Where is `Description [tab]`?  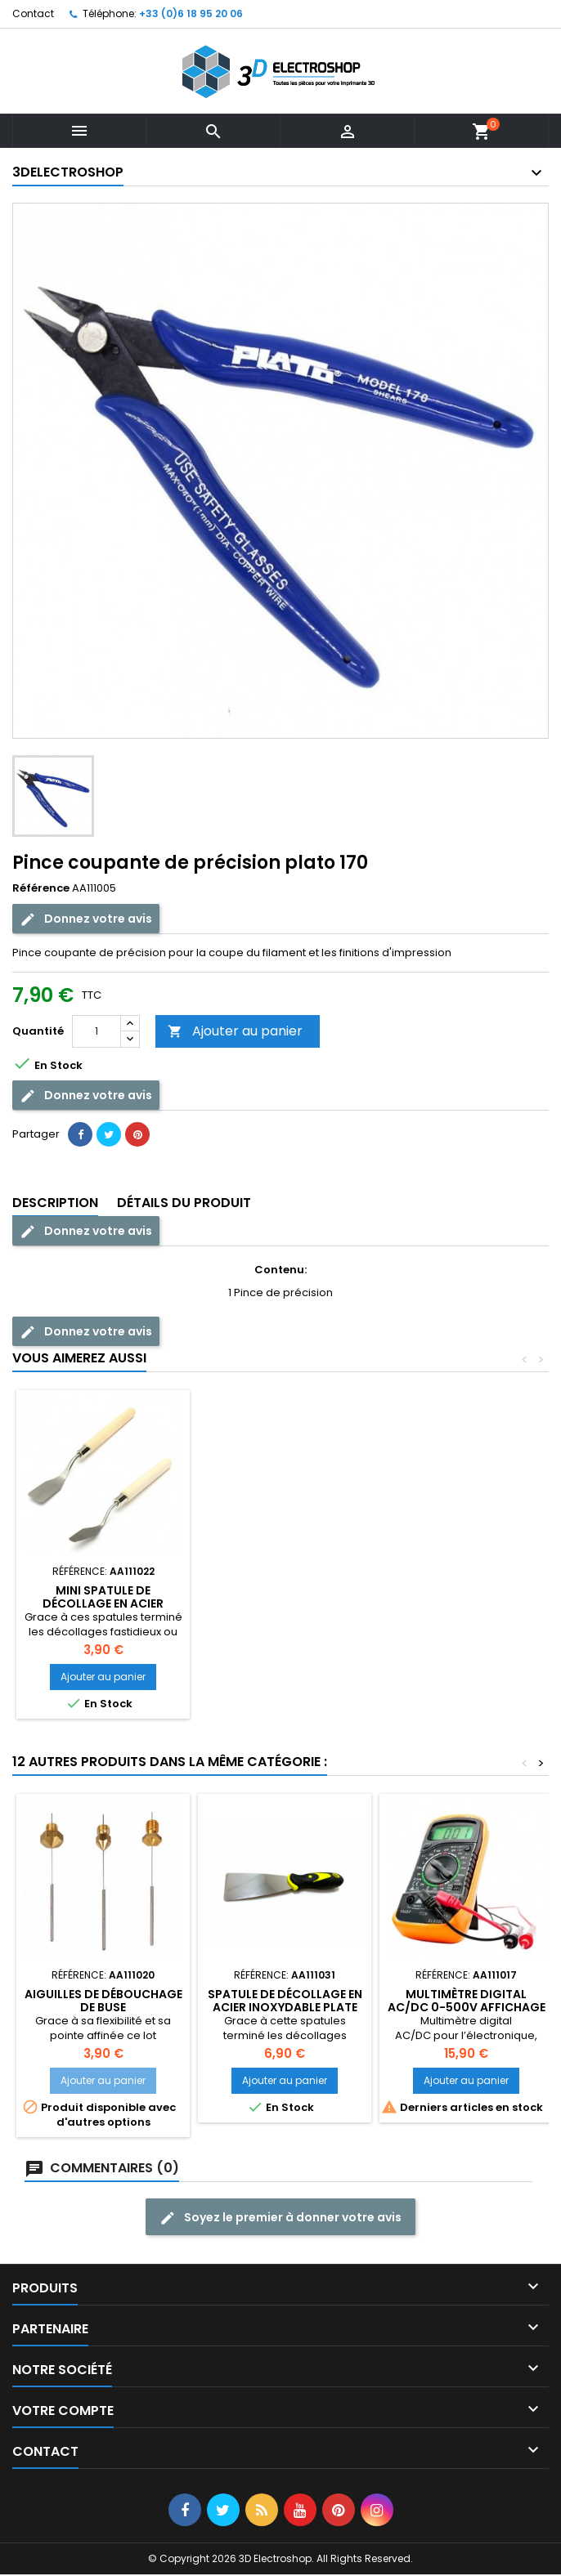 Description [tab] is located at coordinates (55, 1202).